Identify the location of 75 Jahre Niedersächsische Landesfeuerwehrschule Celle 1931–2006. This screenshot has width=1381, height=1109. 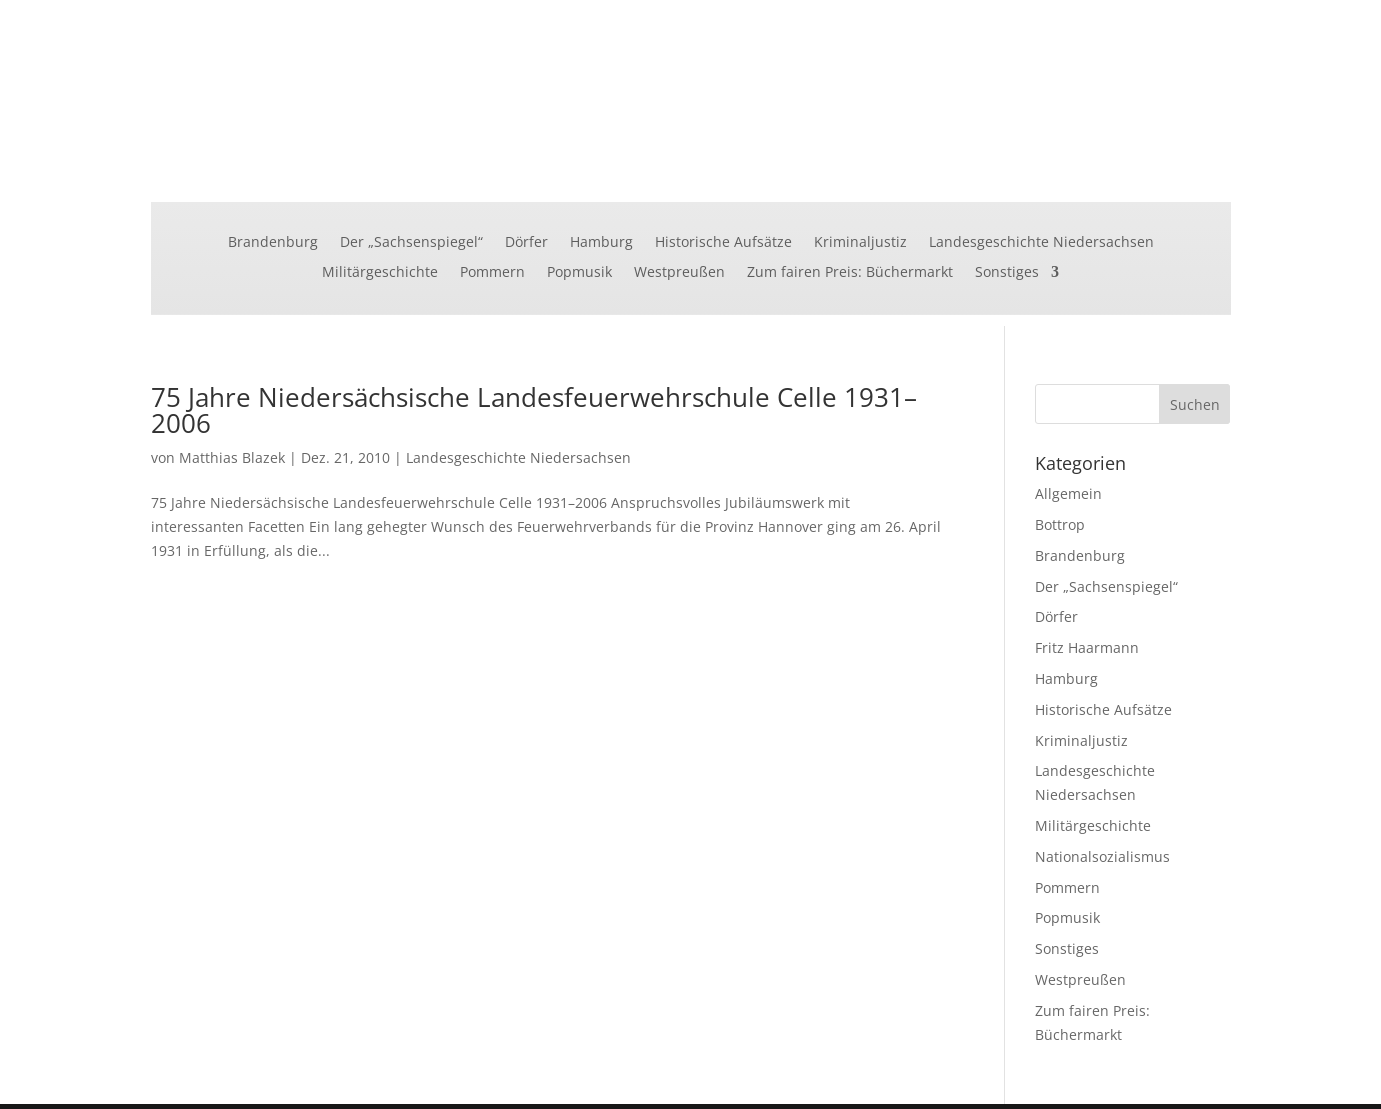
(534, 410).